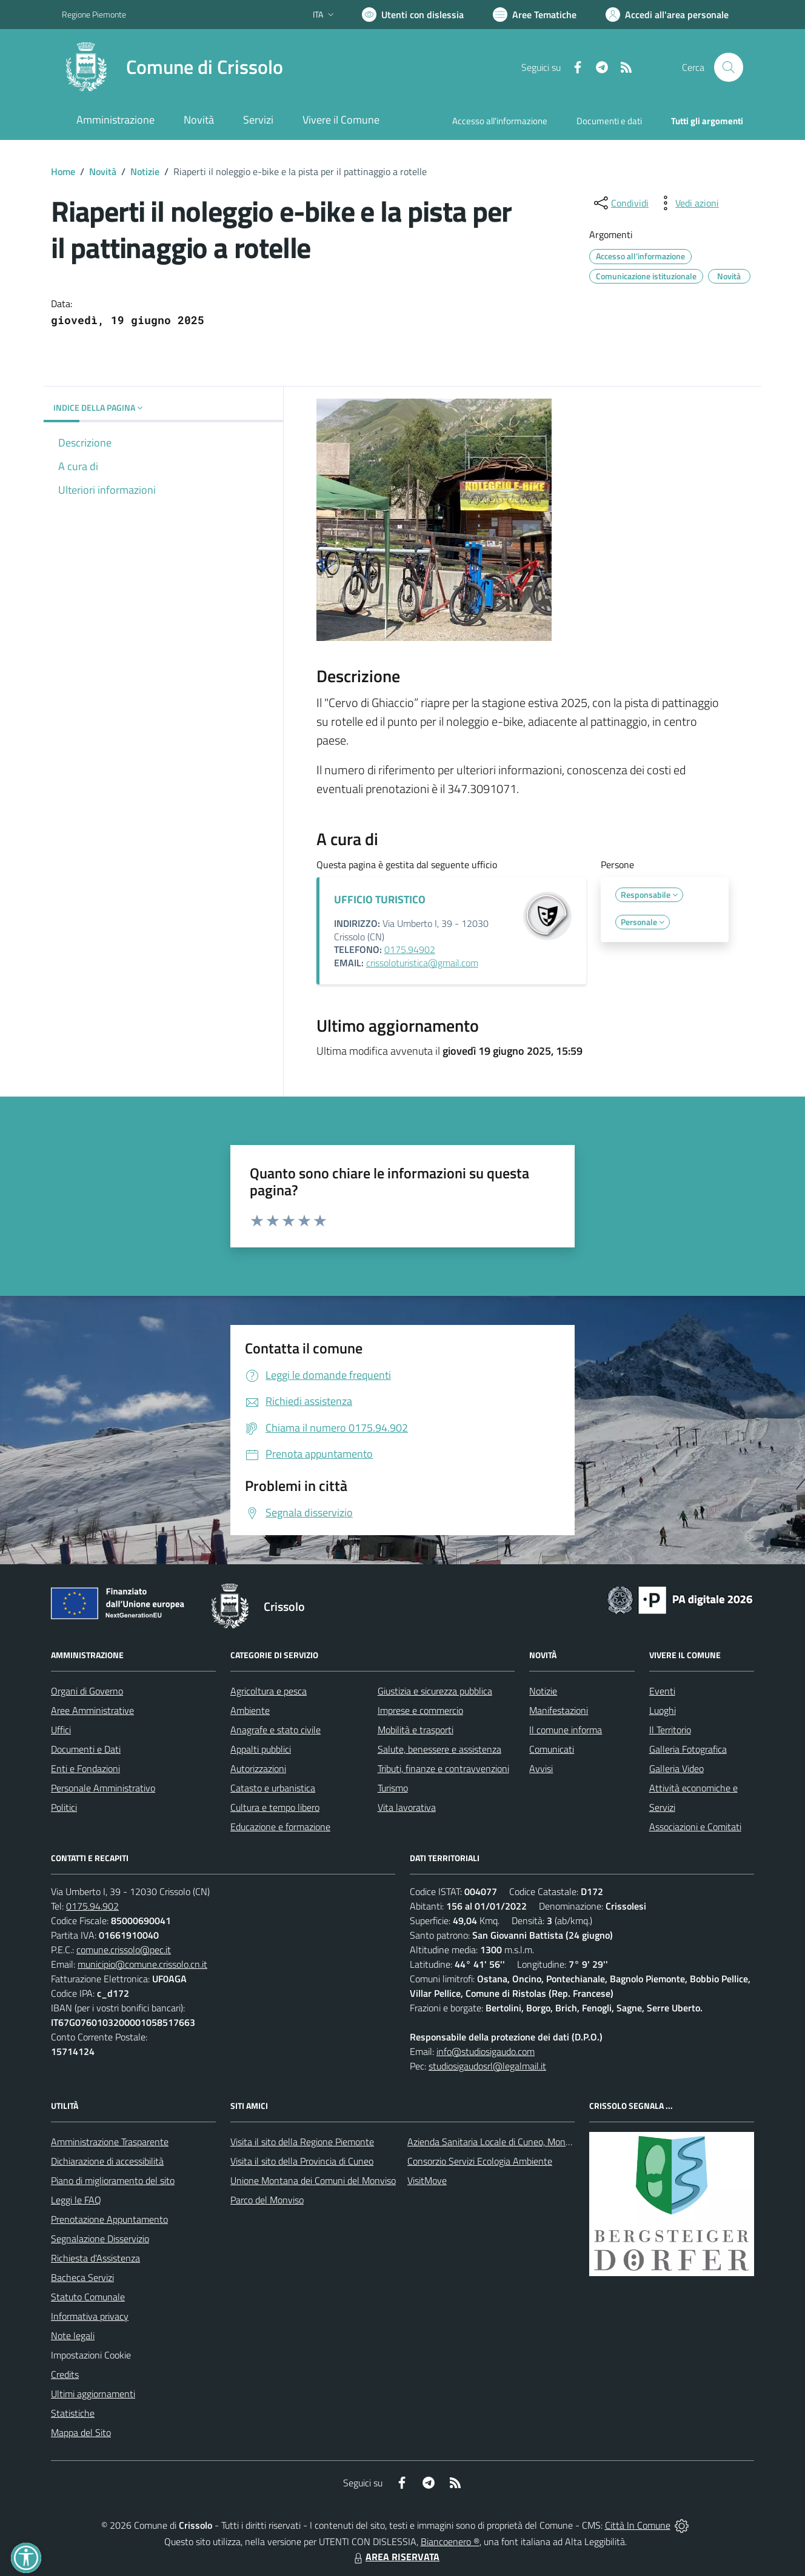  Describe the element at coordinates (103, 1788) in the screenshot. I see `Personale Amministrativo` at that location.